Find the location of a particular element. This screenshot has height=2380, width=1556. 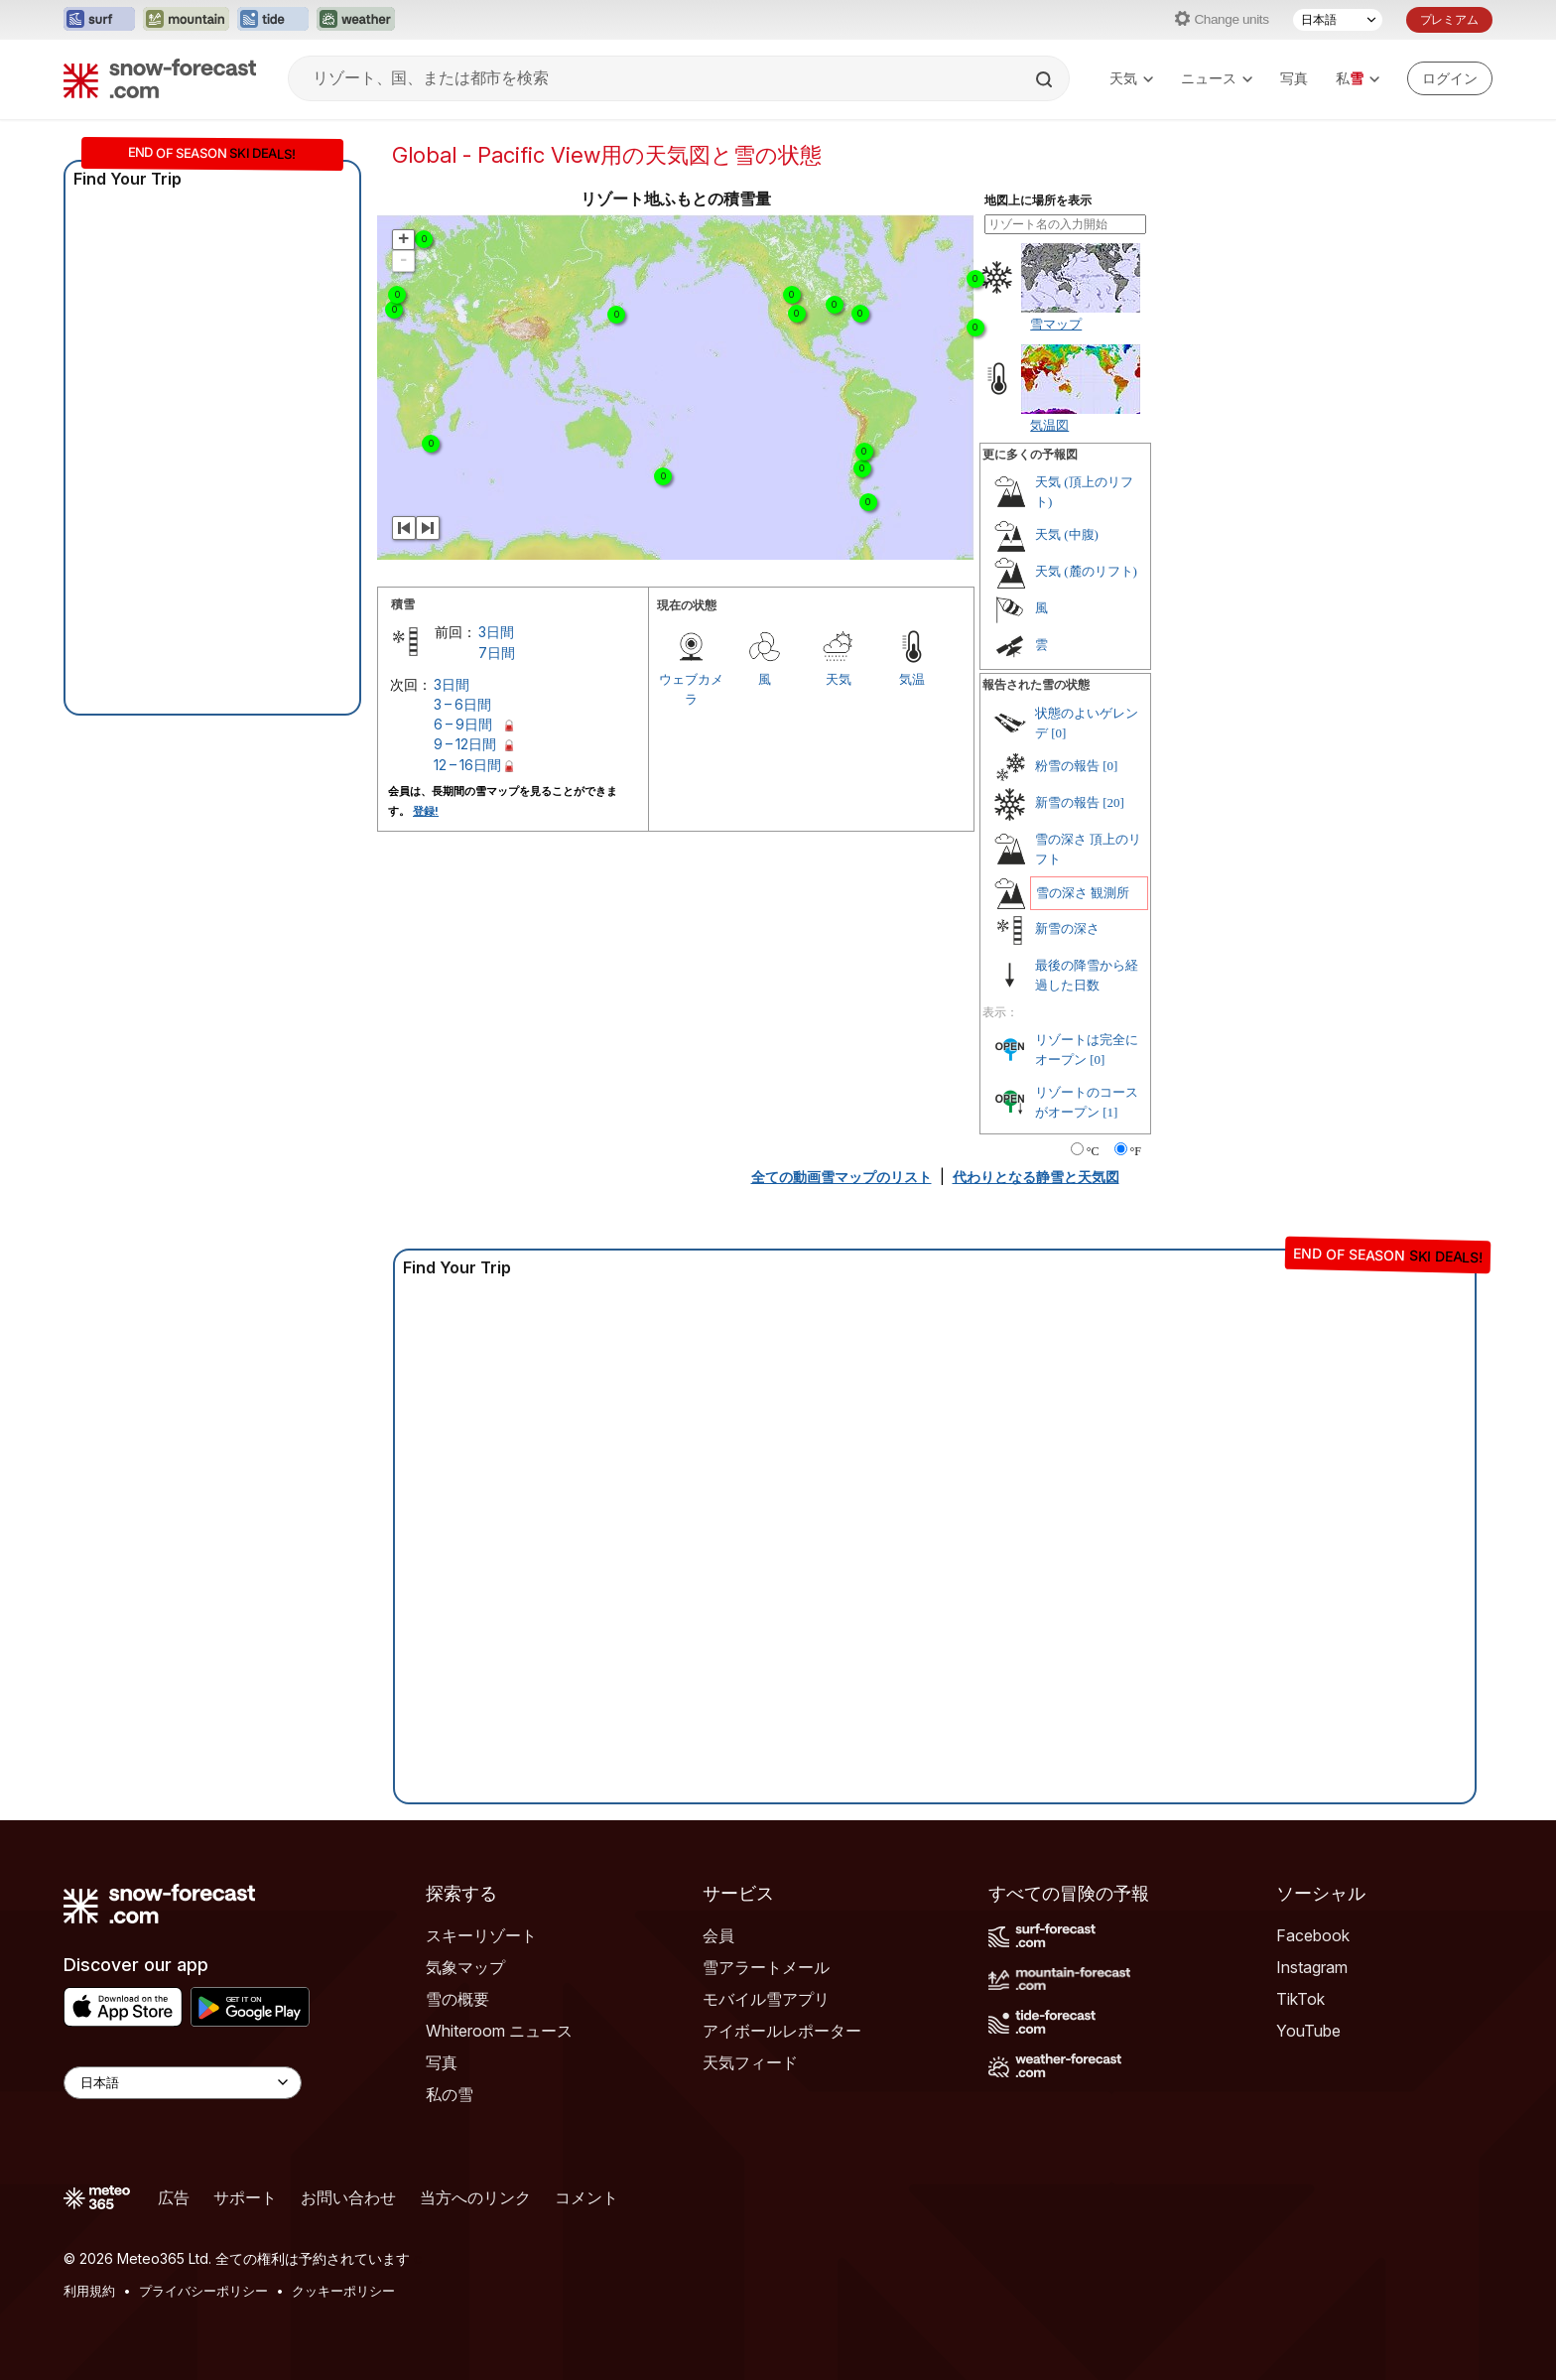

[Snow Forecast] is located at coordinates (160, 78).